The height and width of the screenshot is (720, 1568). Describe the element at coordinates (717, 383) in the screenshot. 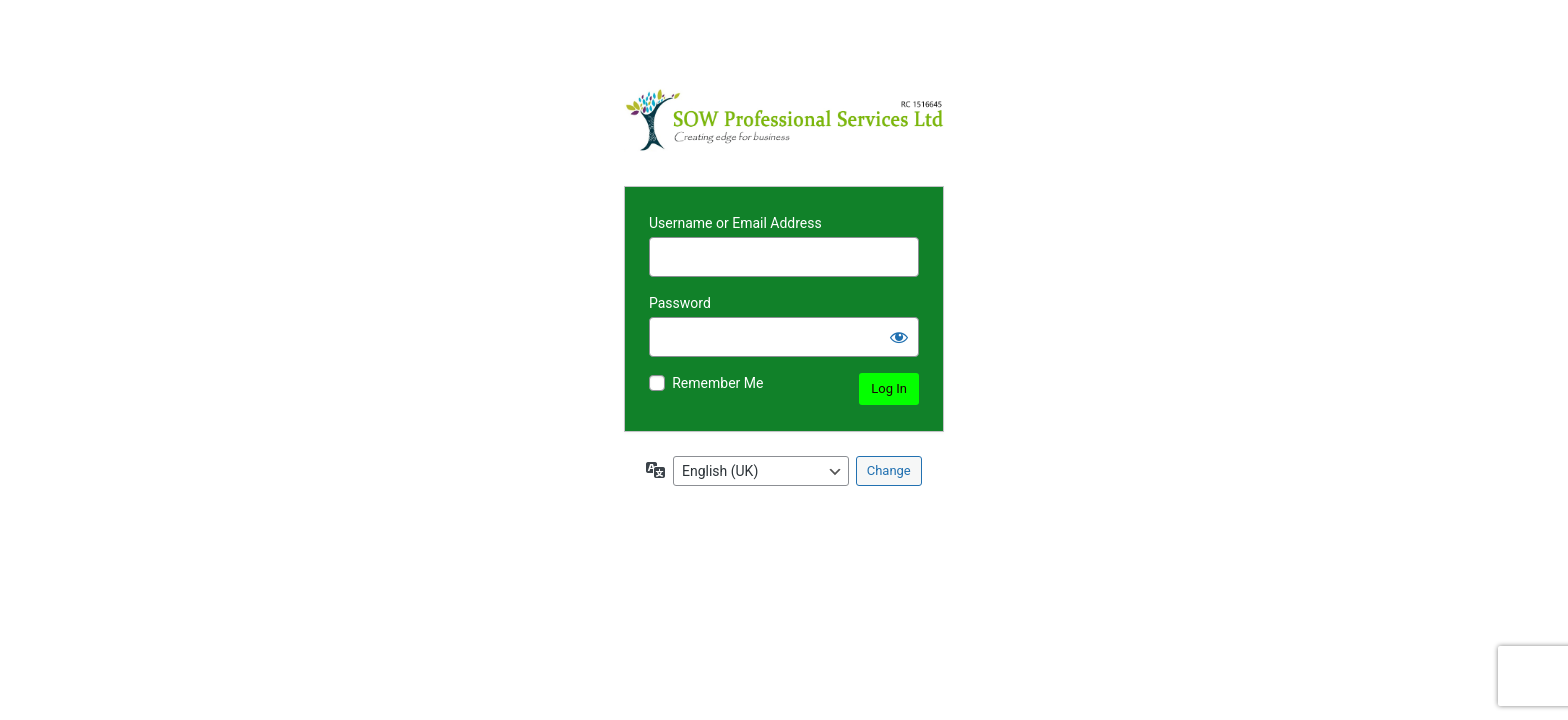

I see `Remember Me` at that location.